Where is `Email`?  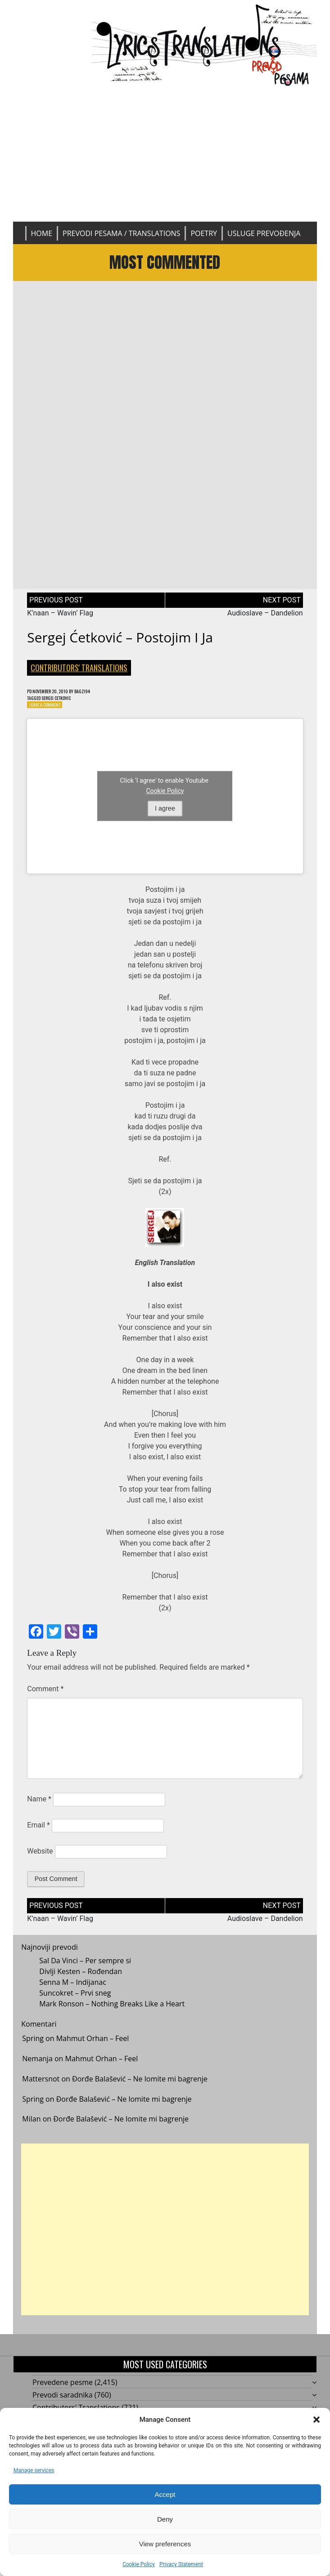
Email is located at coordinates (38, 1837).